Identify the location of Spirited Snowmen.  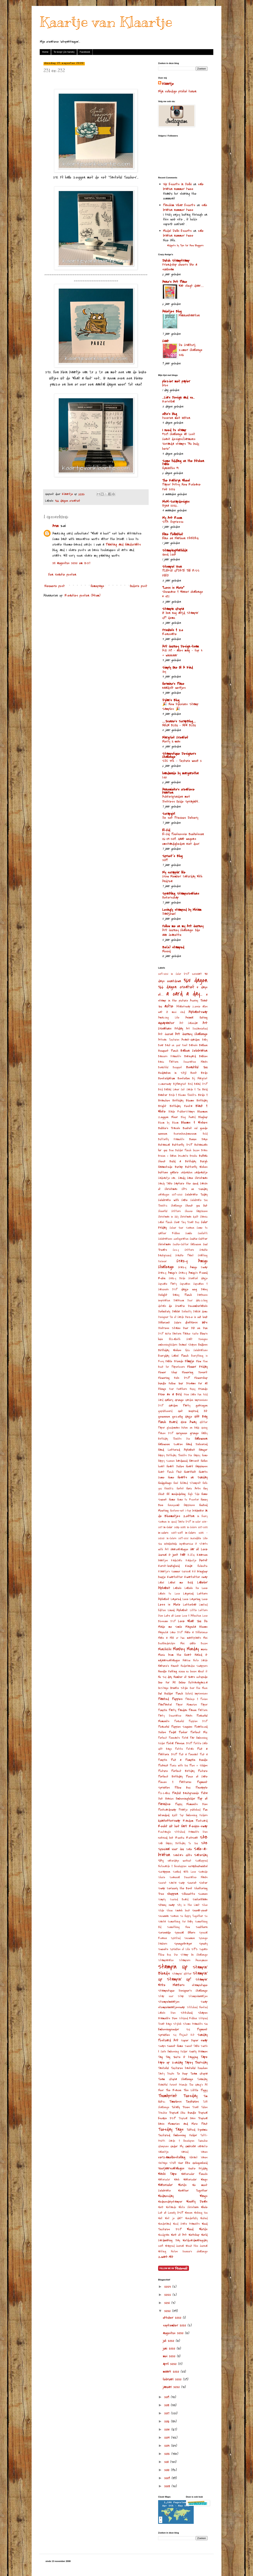
(183, 1938).